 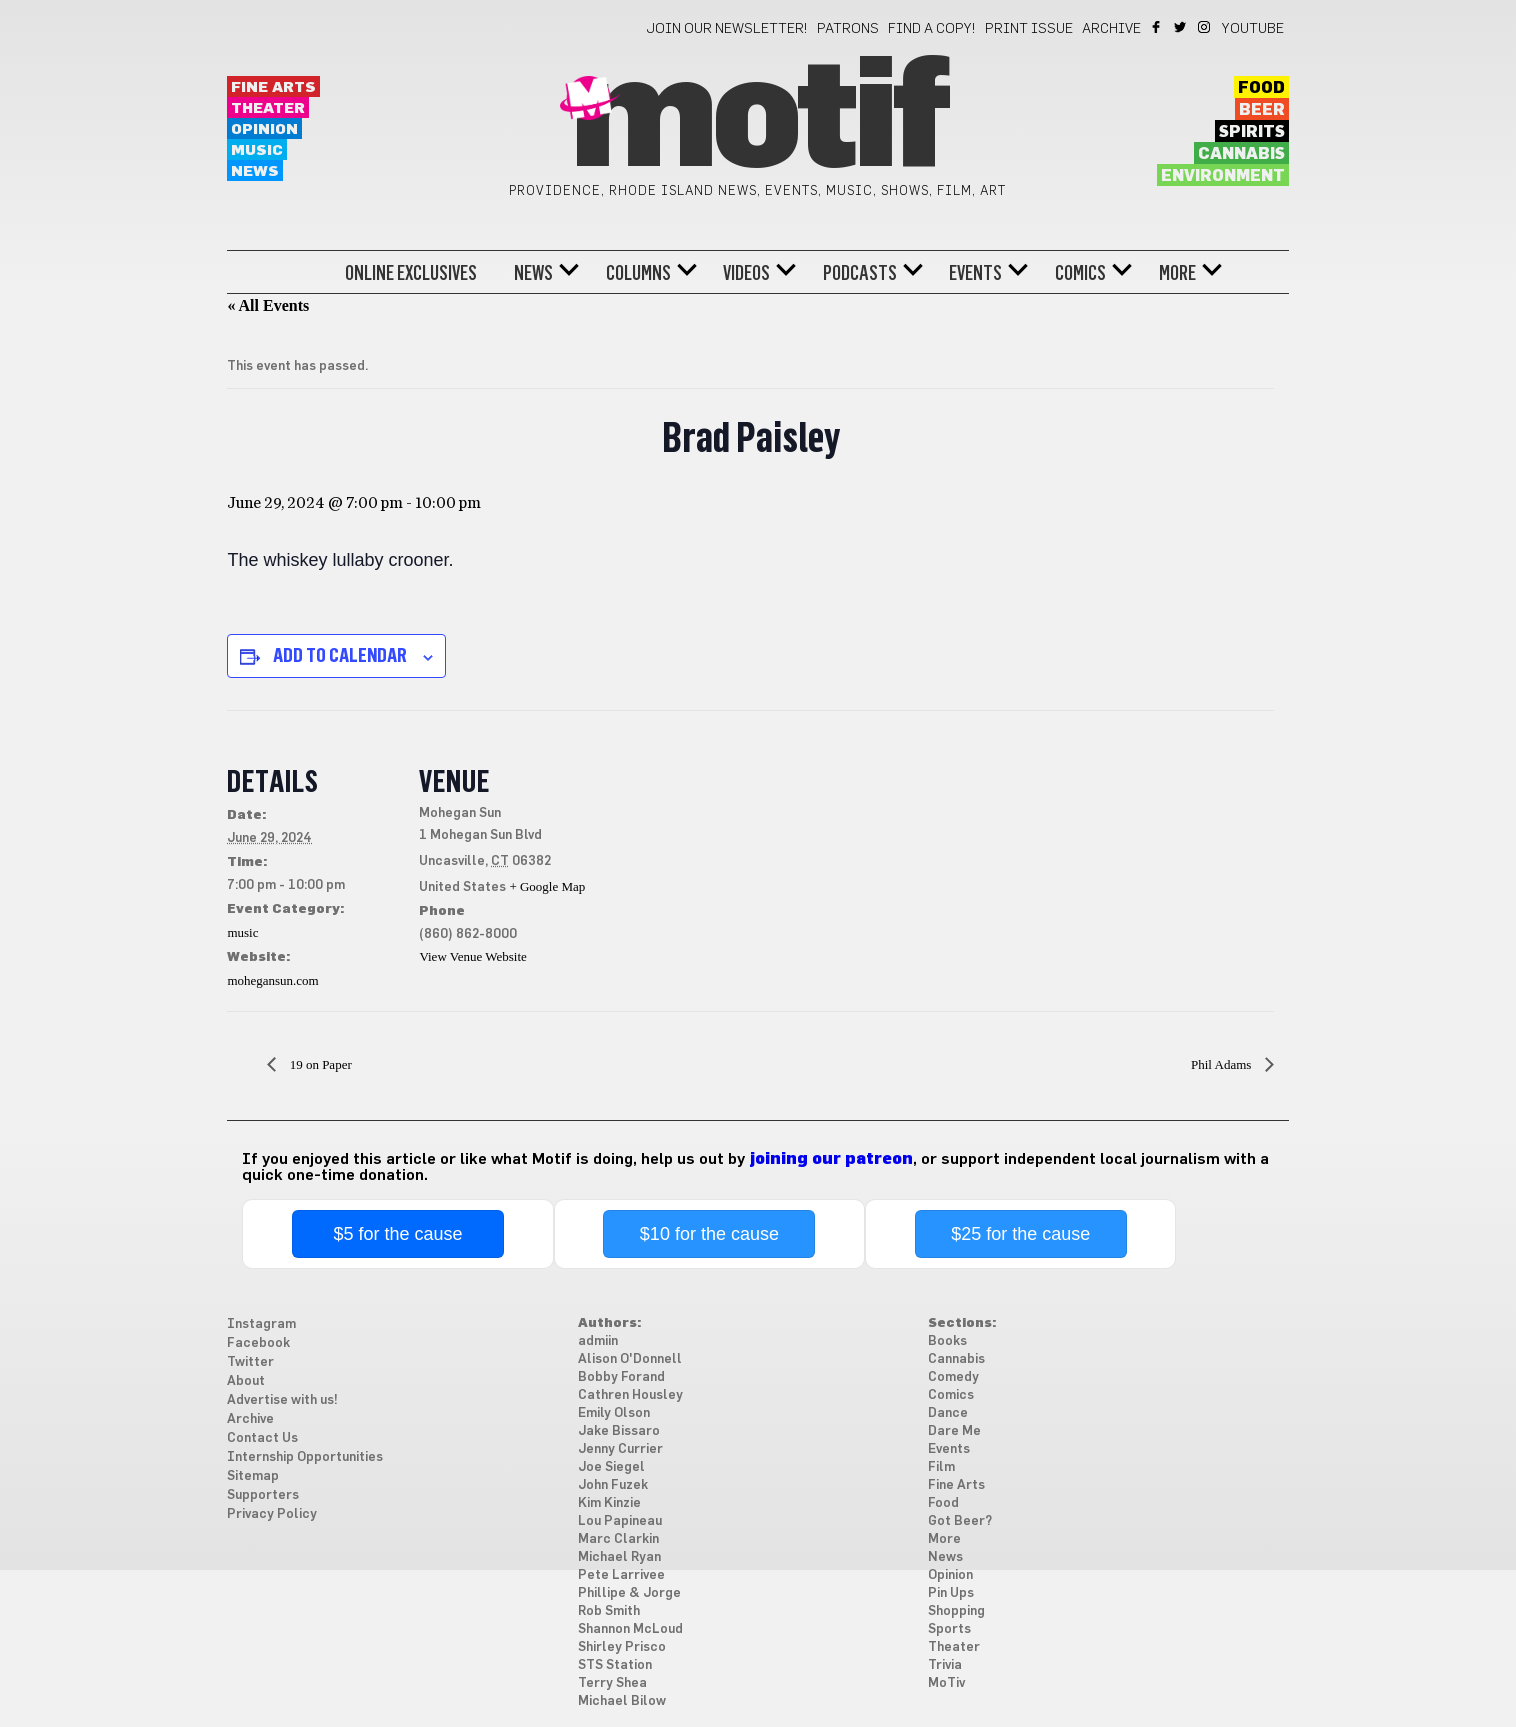 What do you see at coordinates (630, 1395) in the screenshot?
I see `Cathren Housley` at bounding box center [630, 1395].